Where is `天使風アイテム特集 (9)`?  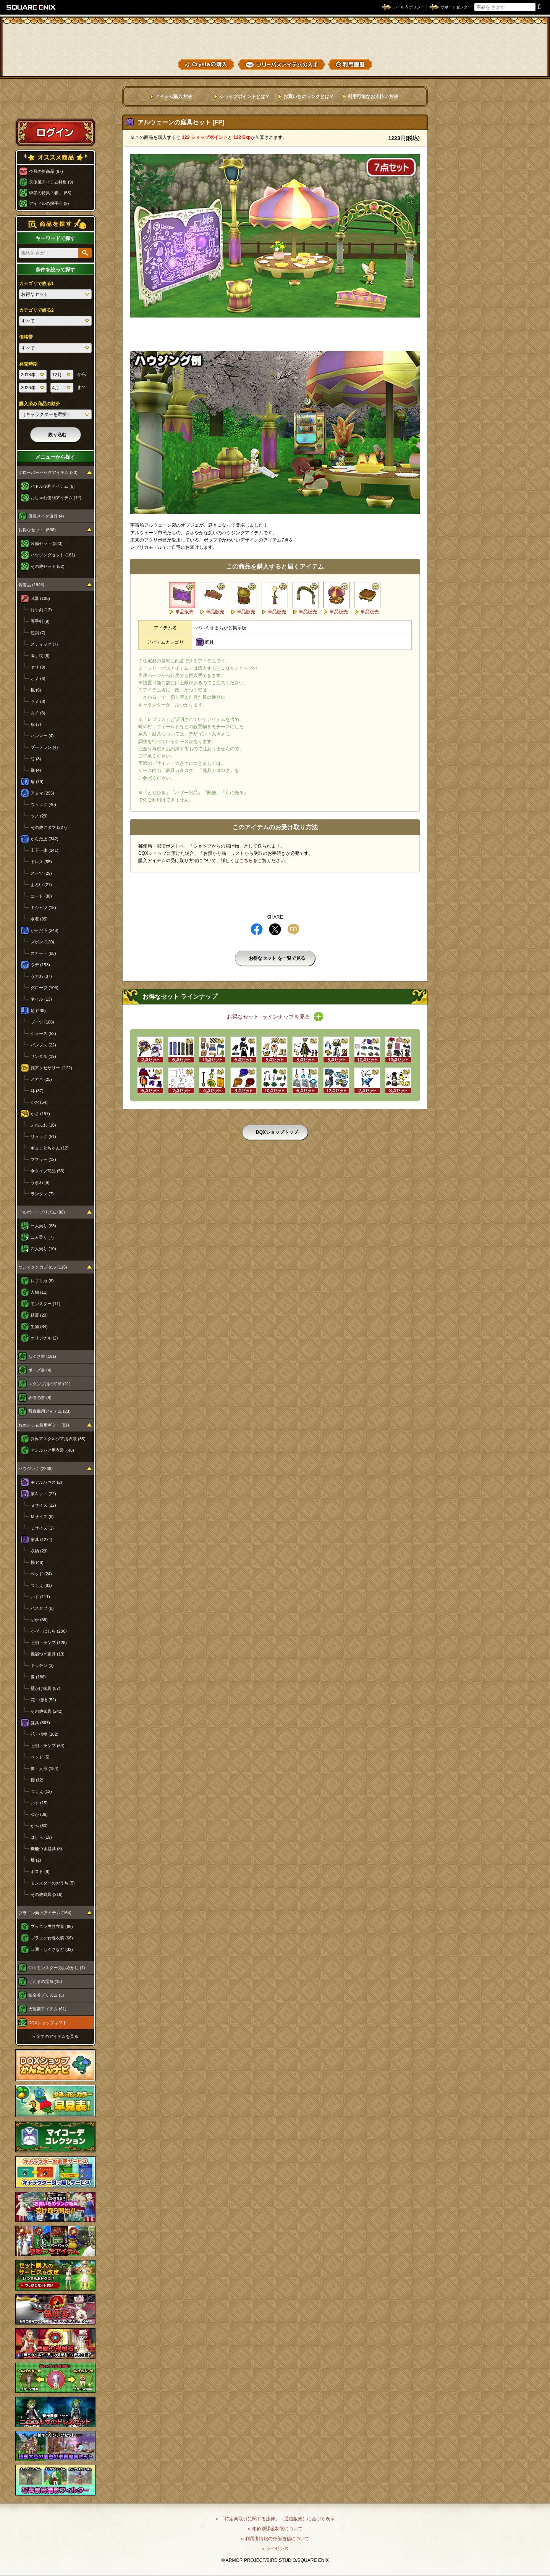
天使風アイテム特集 (9) is located at coordinates (51, 182).